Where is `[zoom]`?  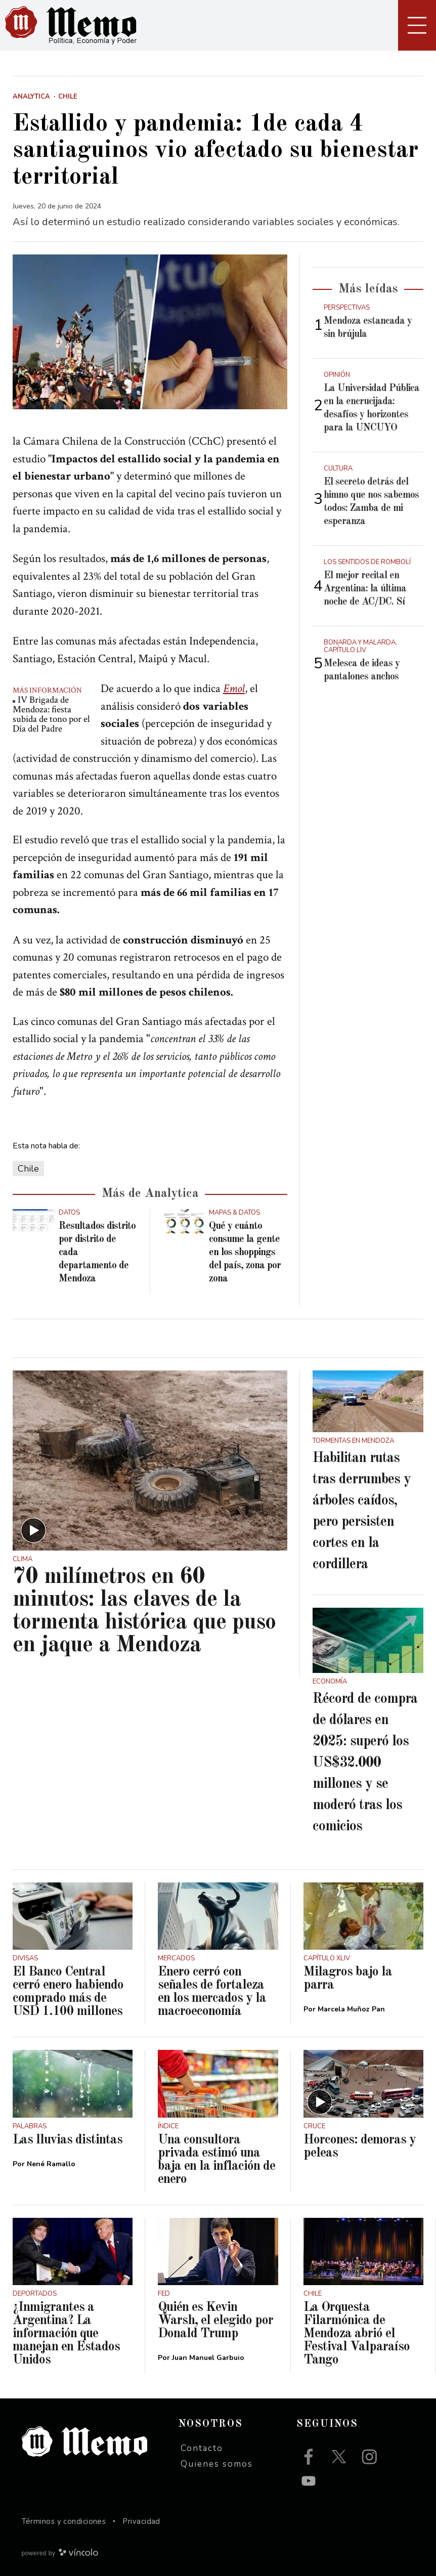 [zoom] is located at coordinates (150, 331).